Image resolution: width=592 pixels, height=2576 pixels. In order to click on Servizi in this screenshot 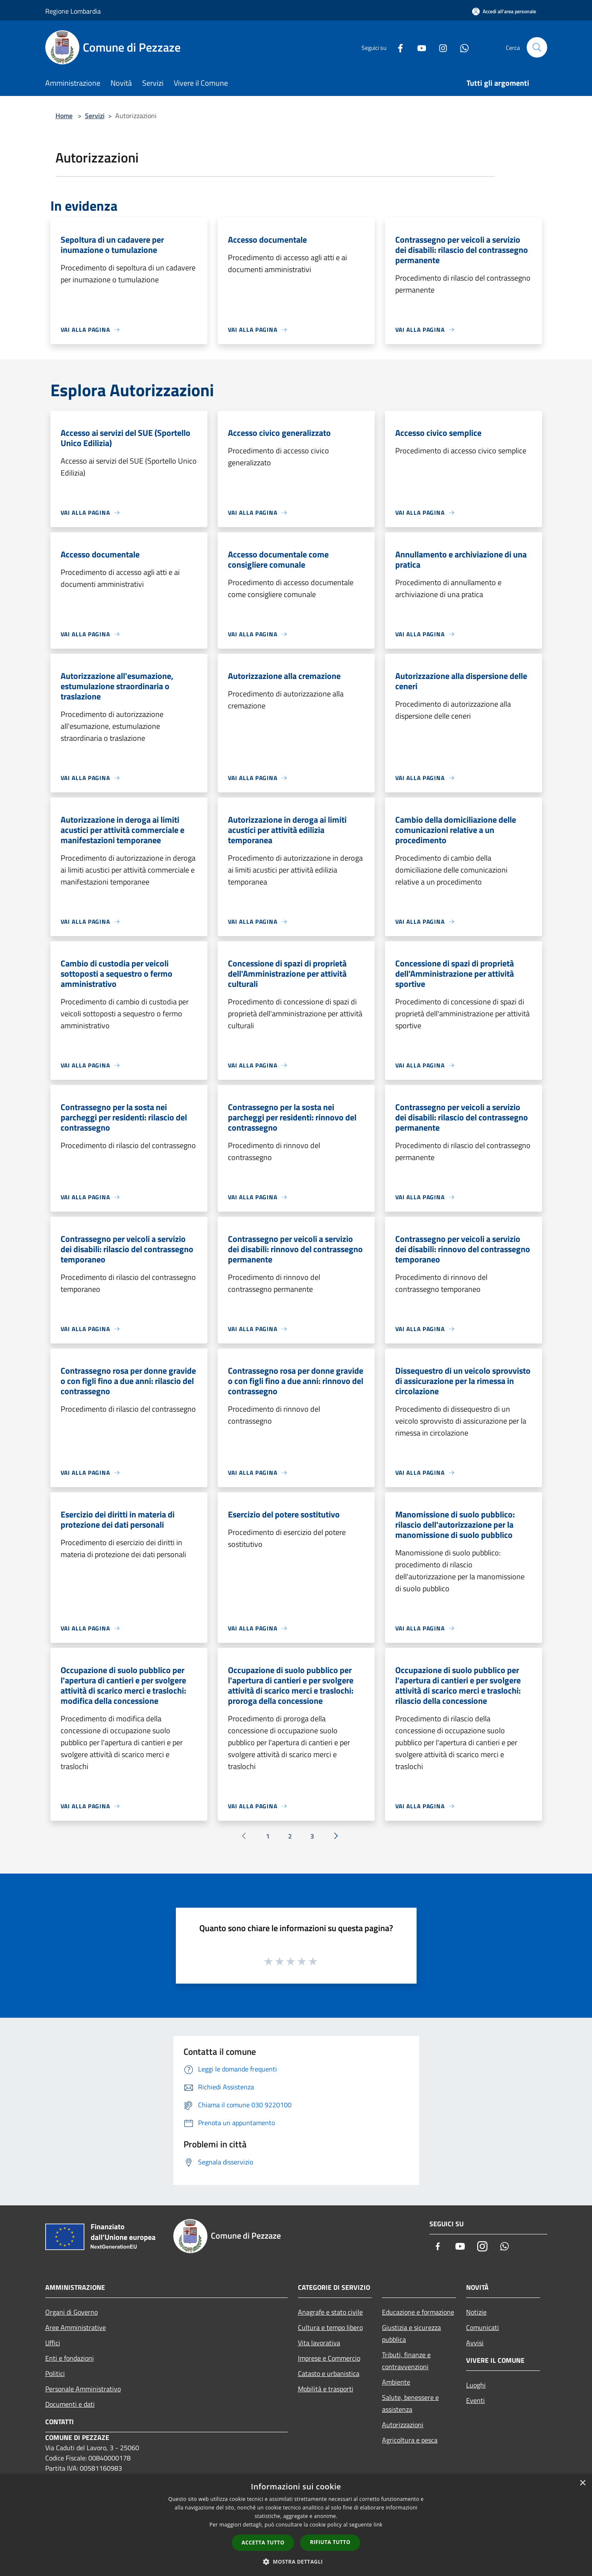, I will do `click(95, 115)`.